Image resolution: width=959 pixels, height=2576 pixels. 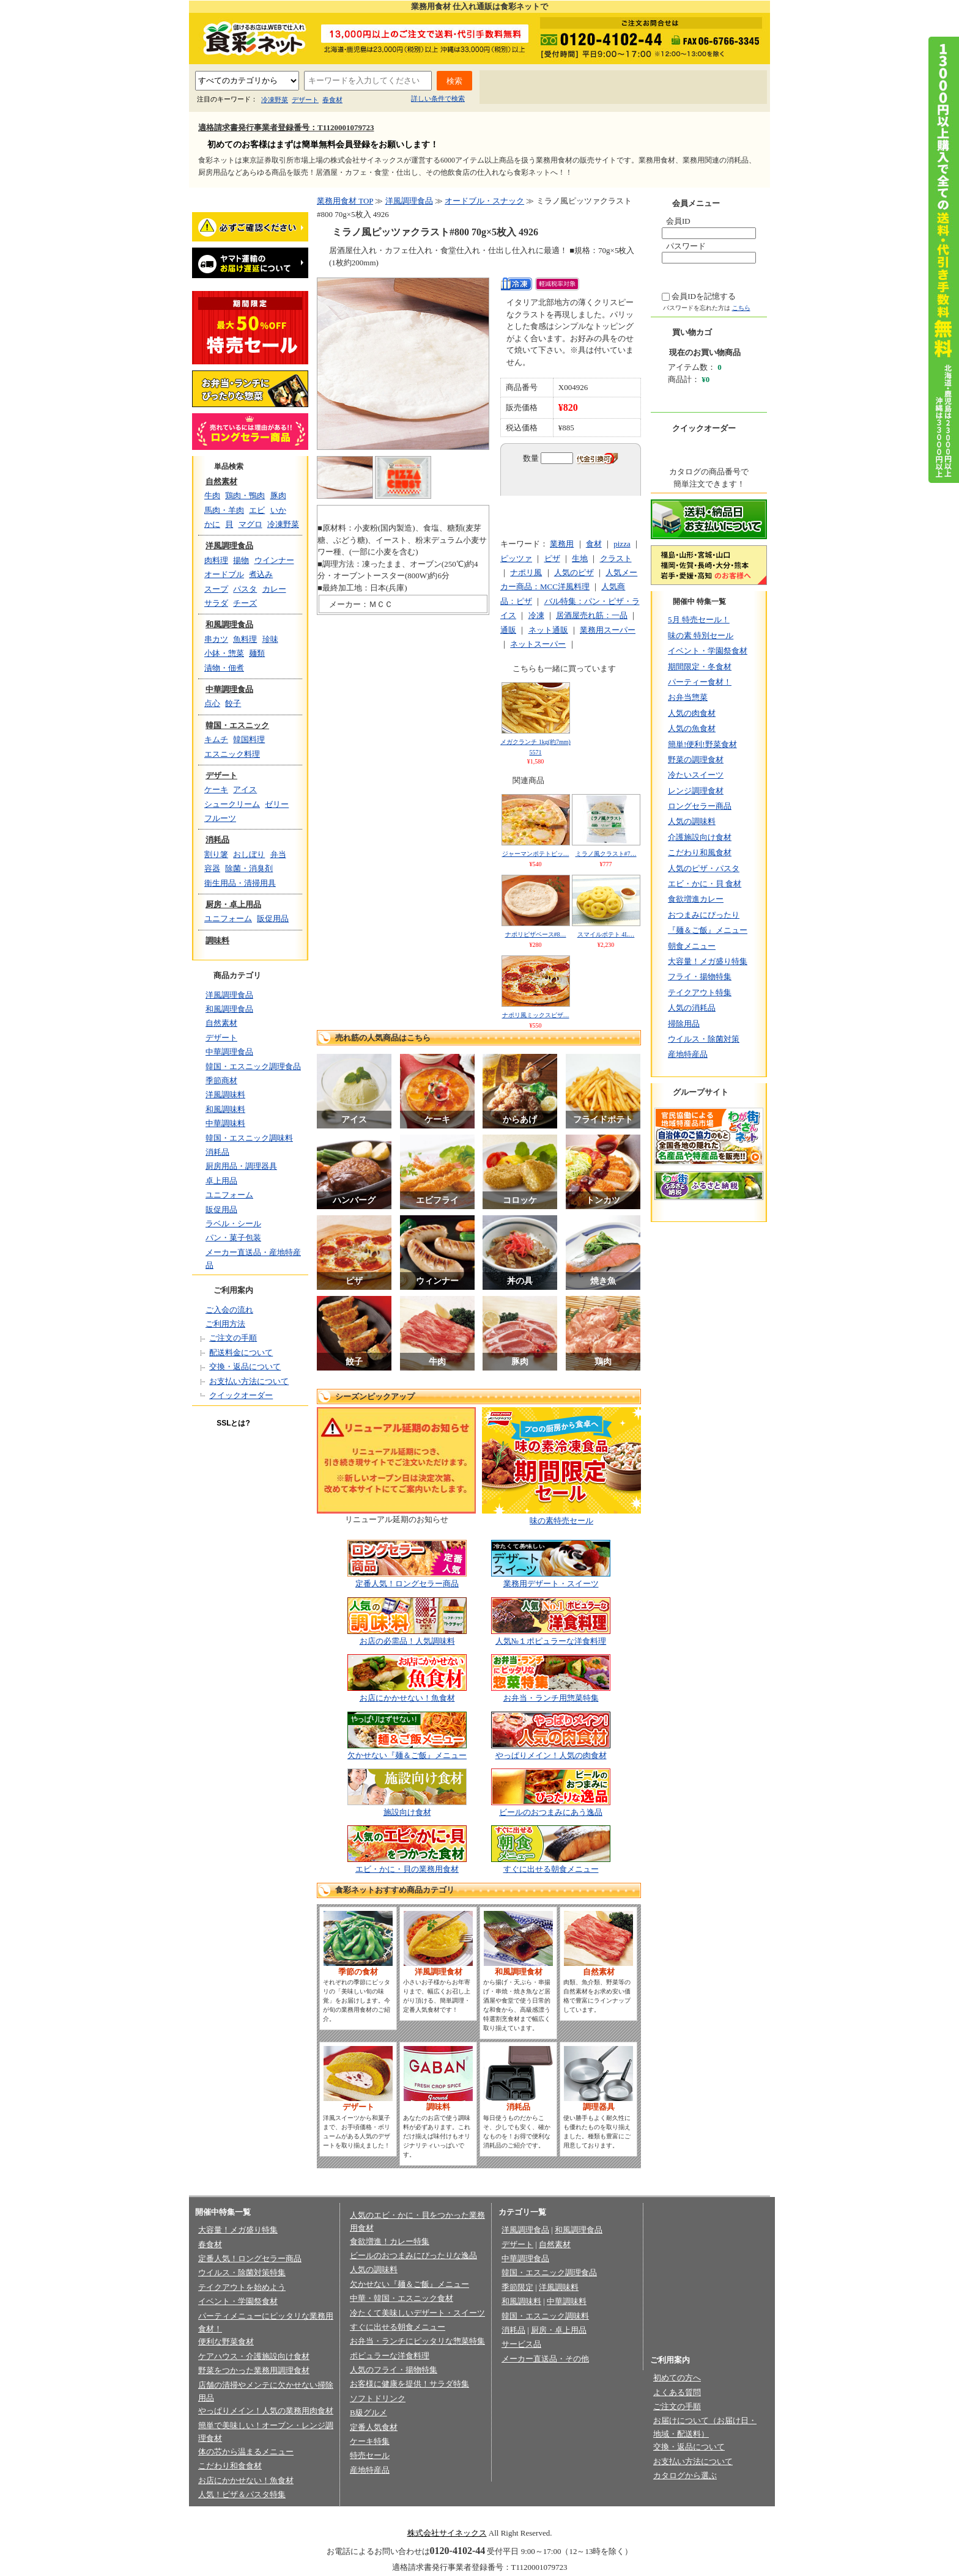 I want to click on 韓国・エスニック調味料, so click(x=249, y=1138).